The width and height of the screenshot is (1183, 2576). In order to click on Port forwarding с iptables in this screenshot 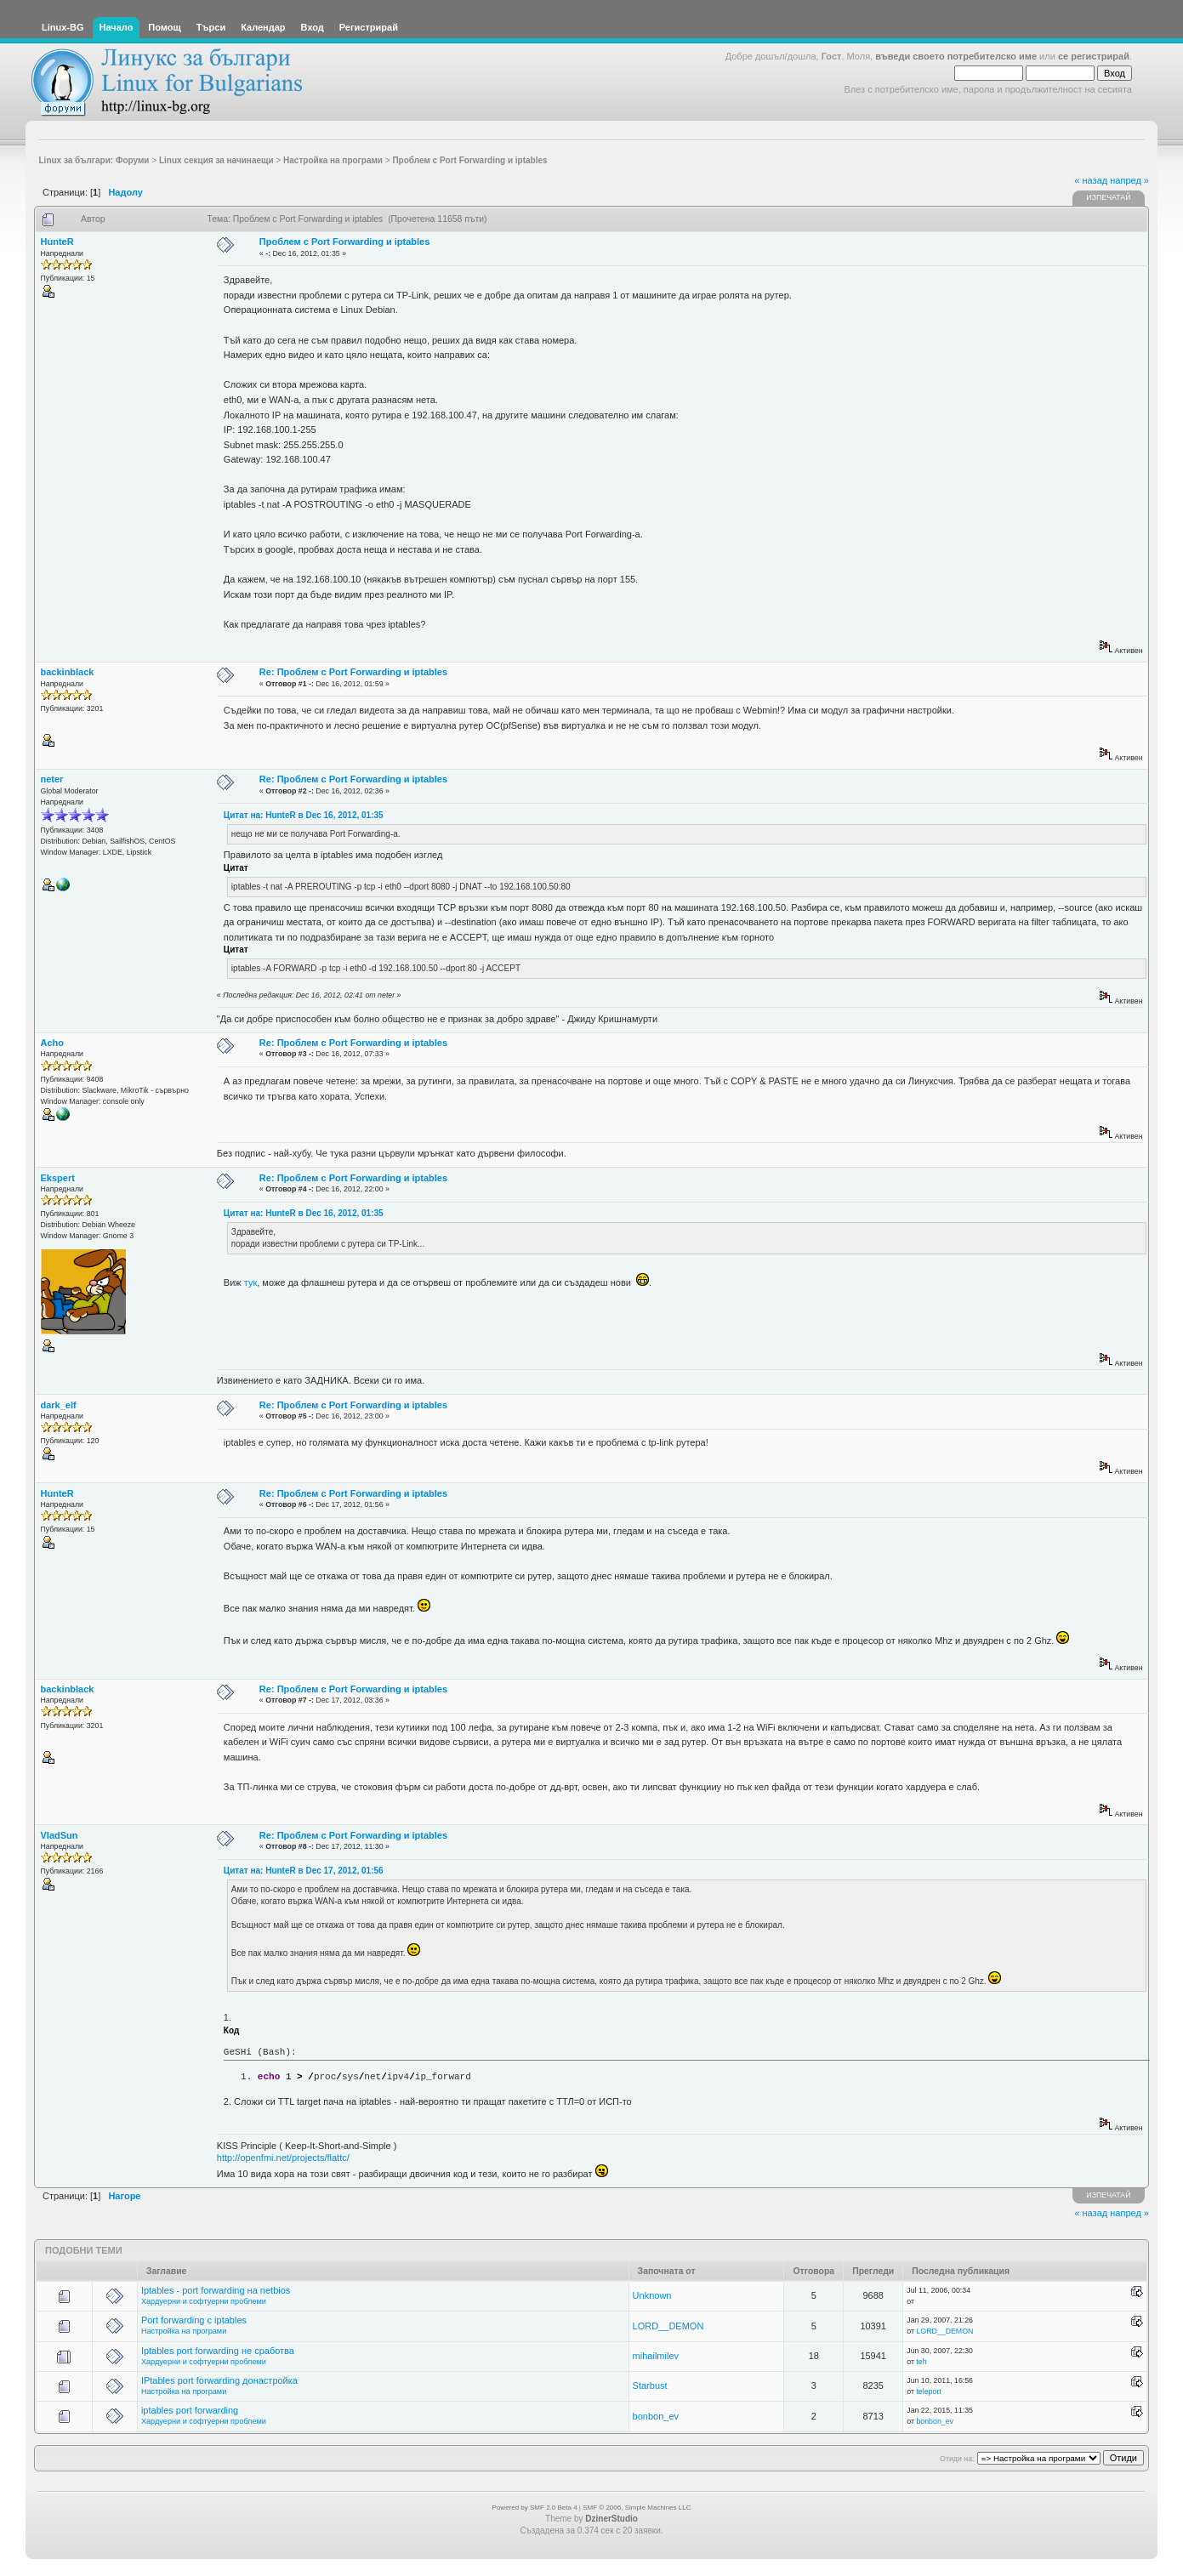, I will do `click(194, 2320)`.